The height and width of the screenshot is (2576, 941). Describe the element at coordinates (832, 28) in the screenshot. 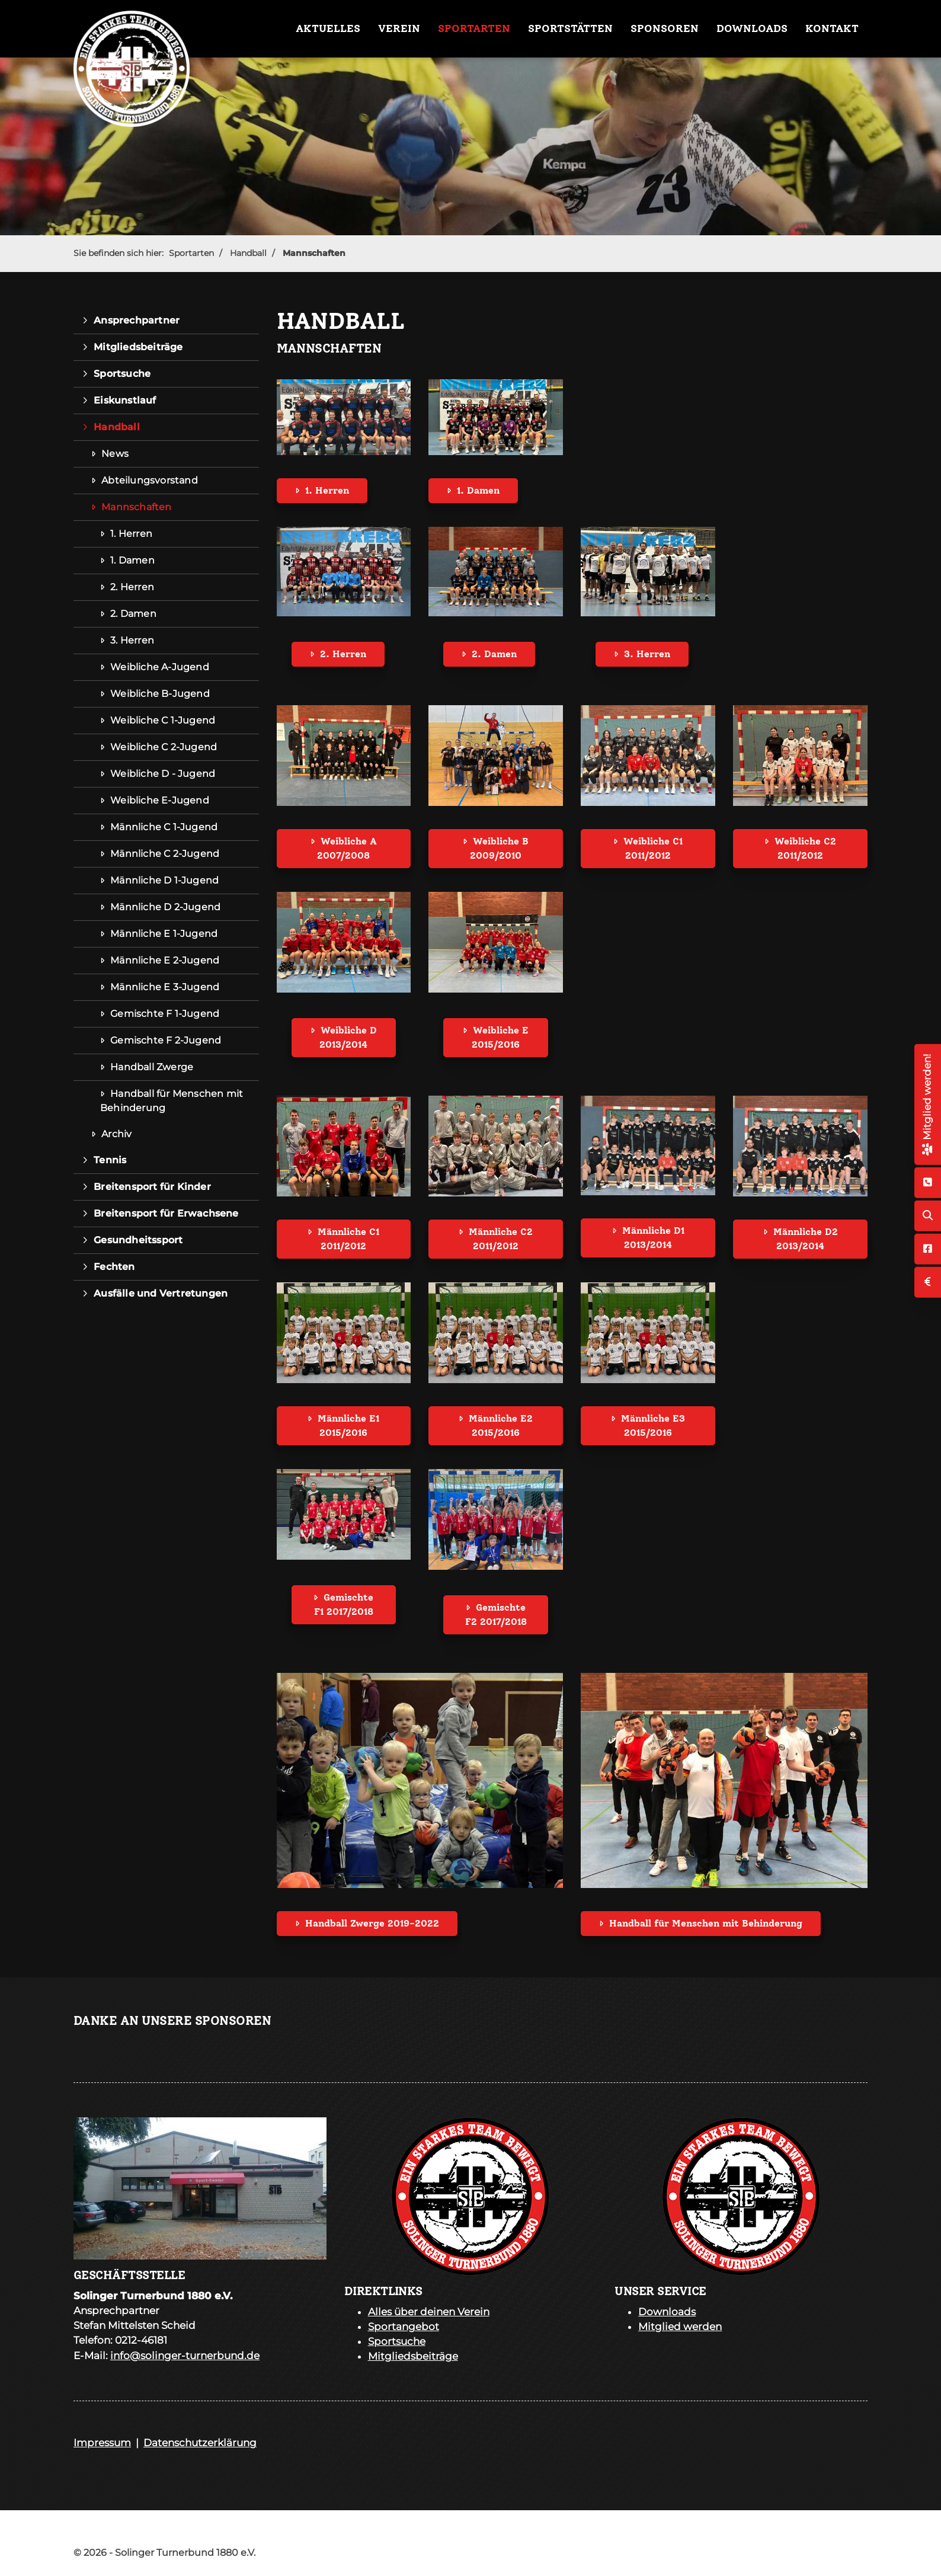

I see `Kontakt` at that location.